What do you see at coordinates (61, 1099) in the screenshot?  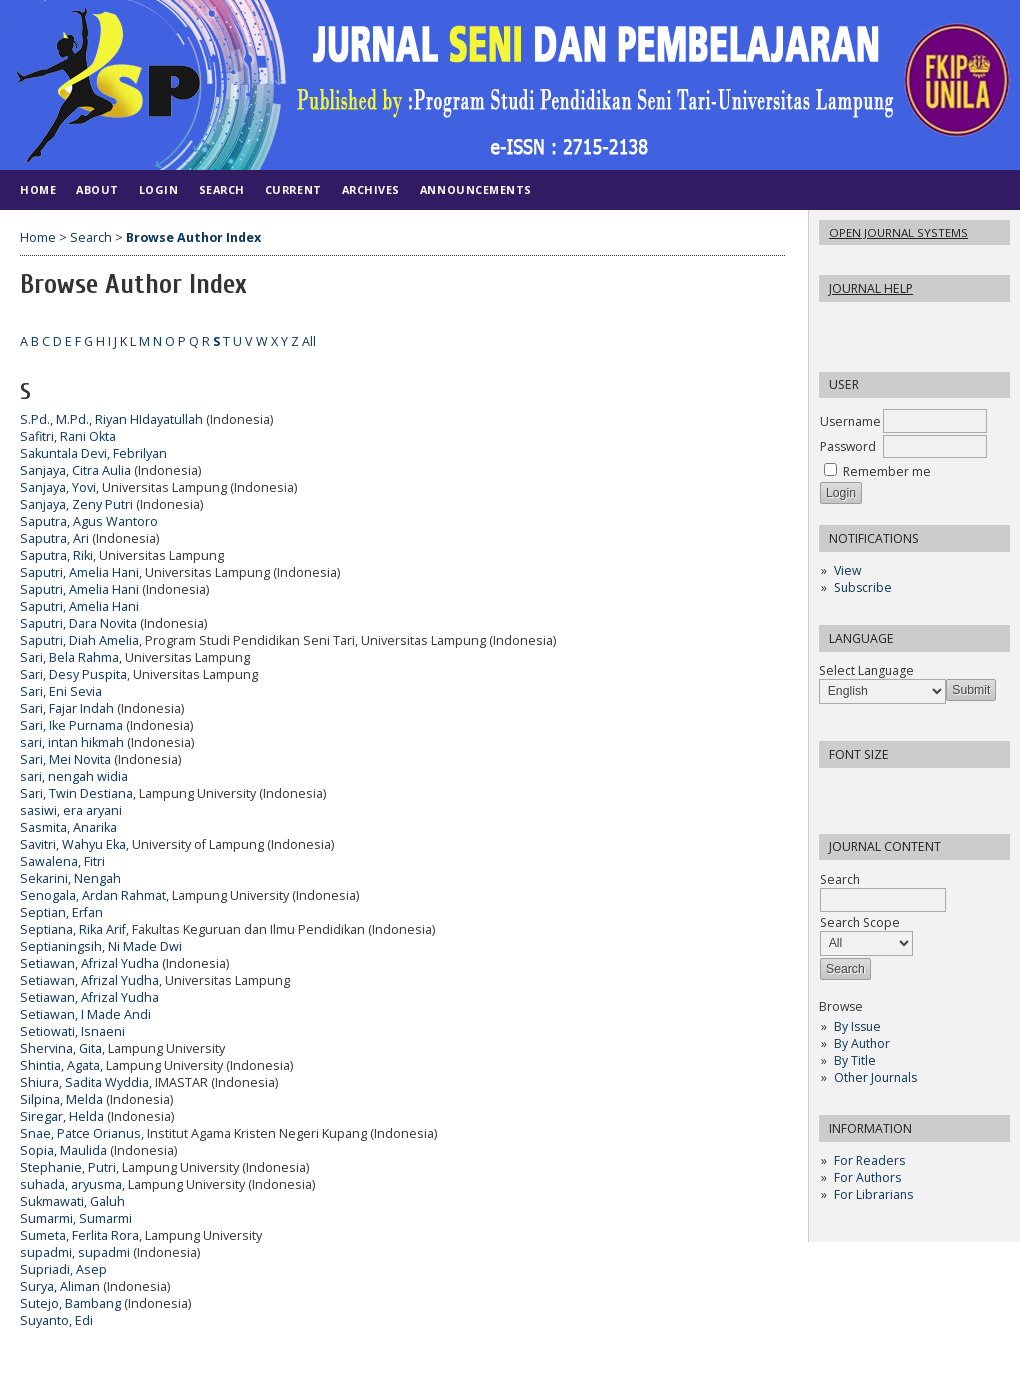 I see `Silpina, Melda` at bounding box center [61, 1099].